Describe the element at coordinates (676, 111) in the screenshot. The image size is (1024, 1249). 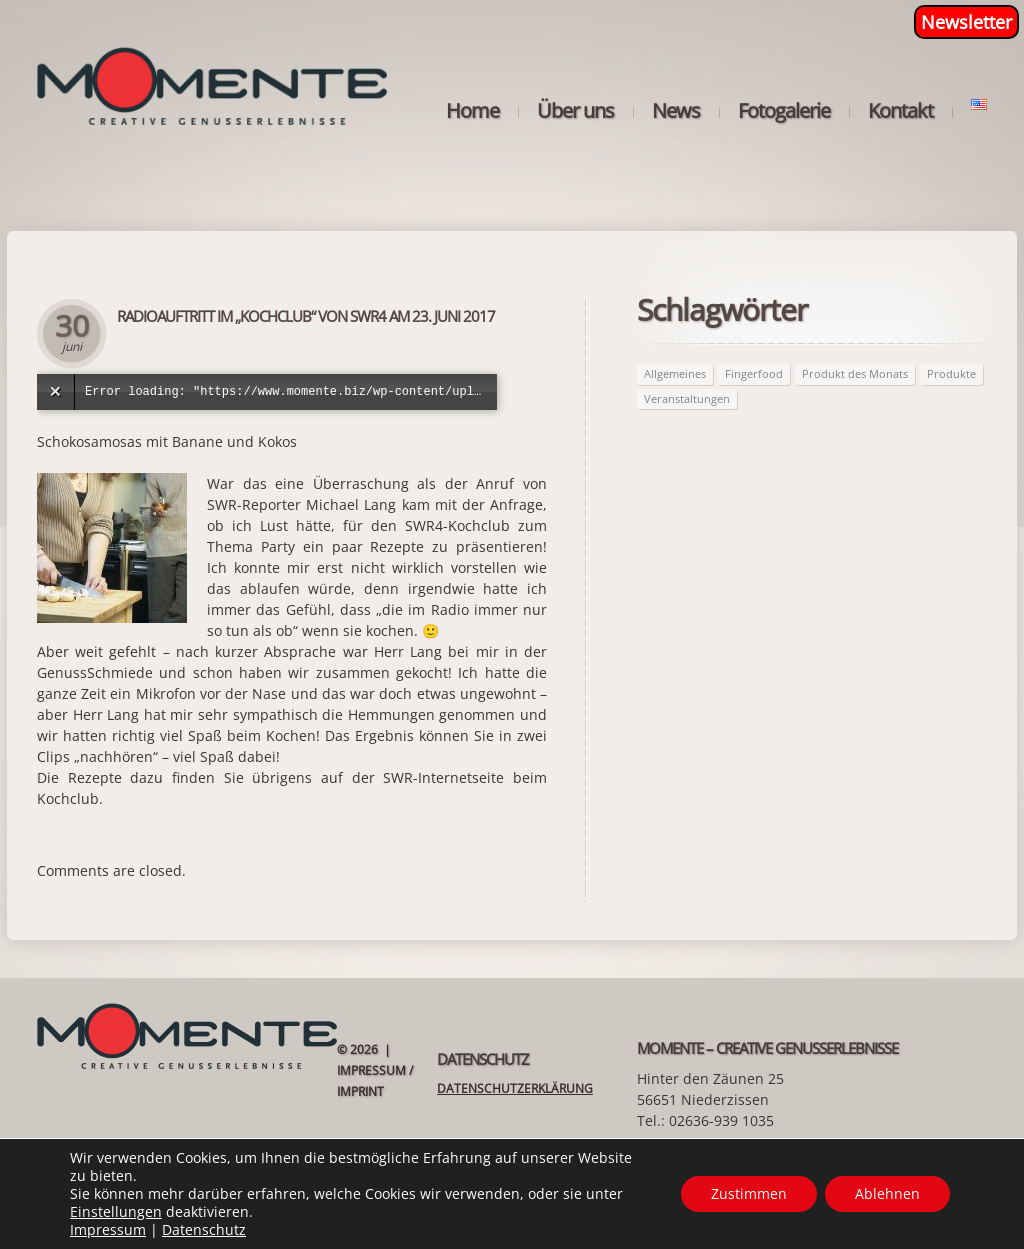
I see `News` at that location.